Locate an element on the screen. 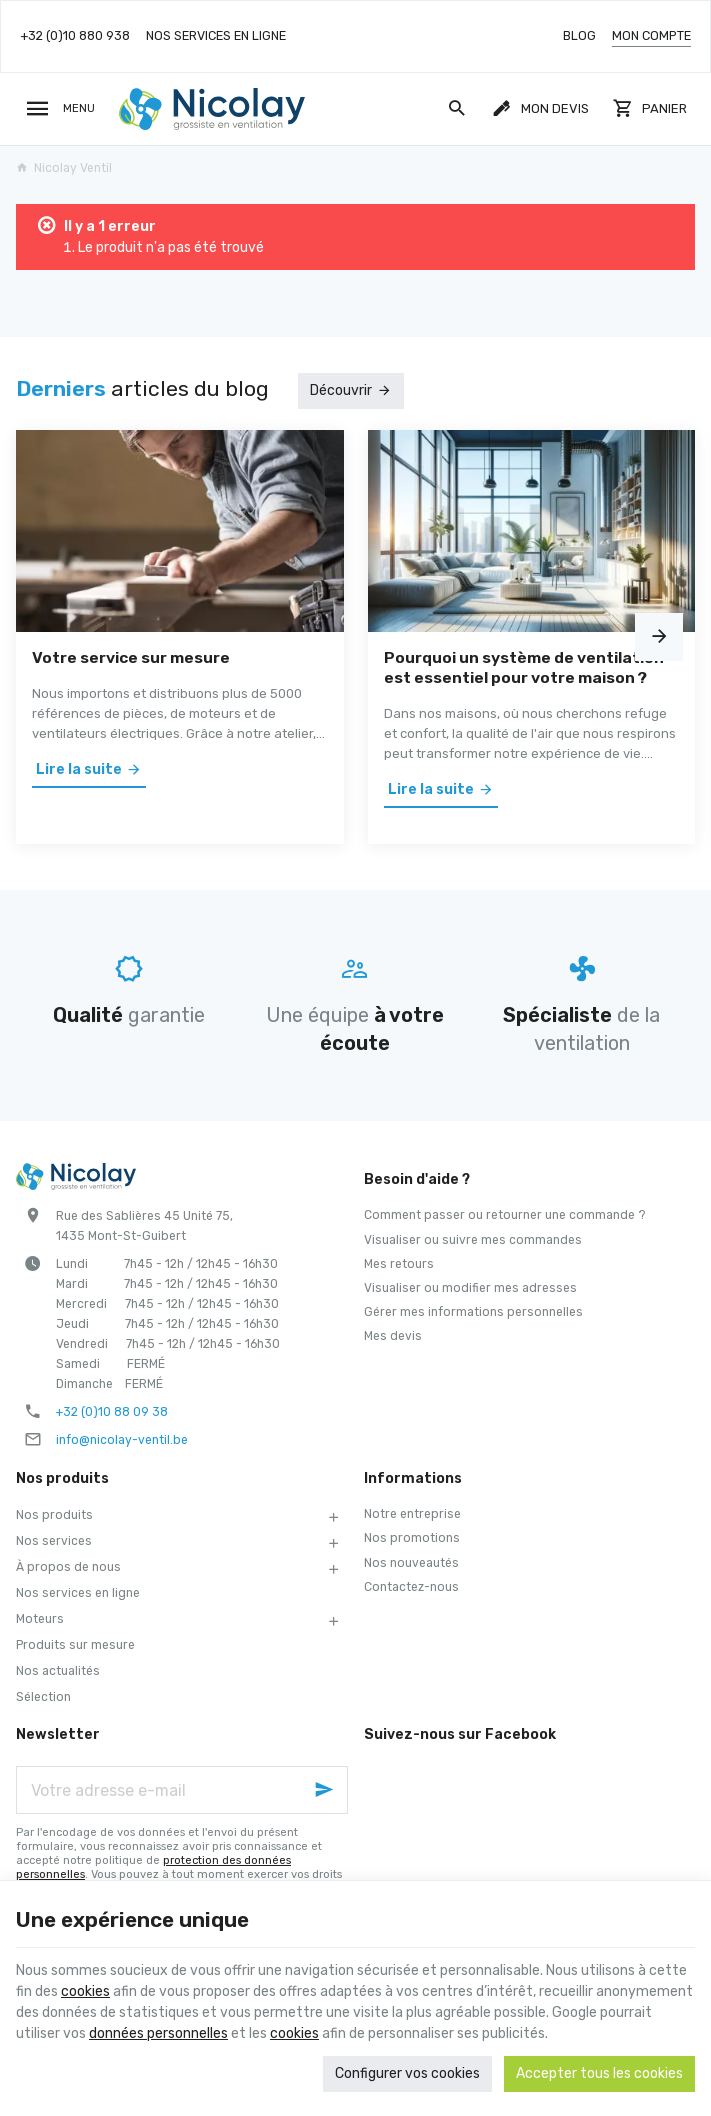  +32 (0)10 88 09 38 is located at coordinates (112, 1412).